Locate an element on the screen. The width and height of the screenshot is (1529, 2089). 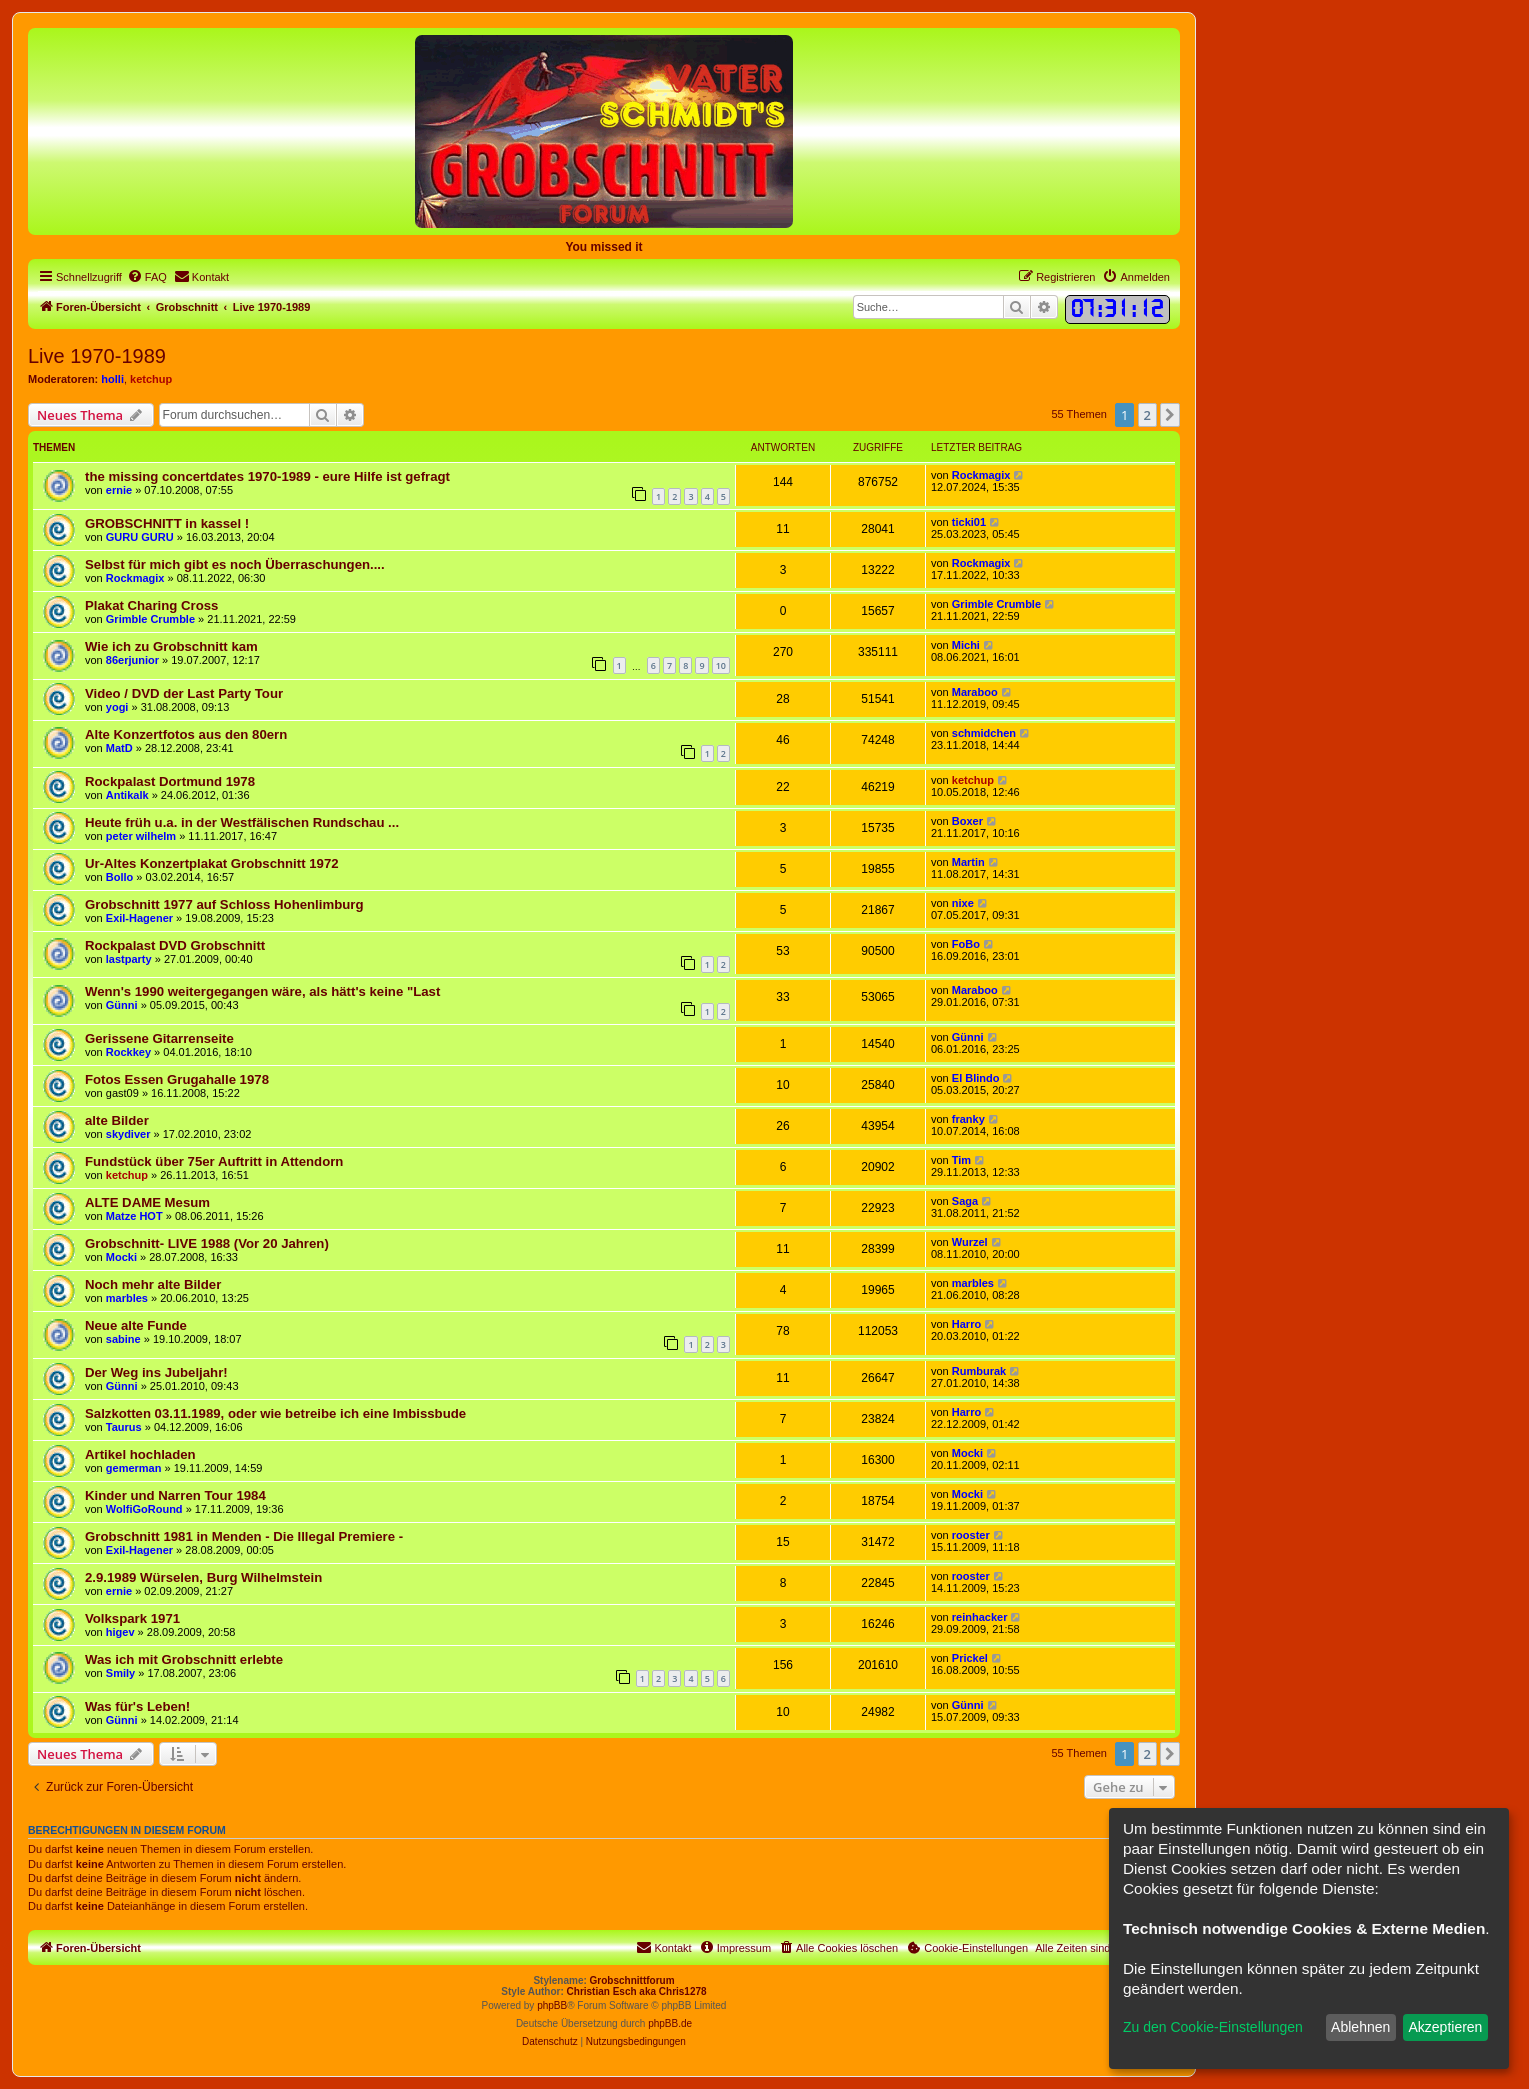
skydiver is located at coordinates (128, 1134).